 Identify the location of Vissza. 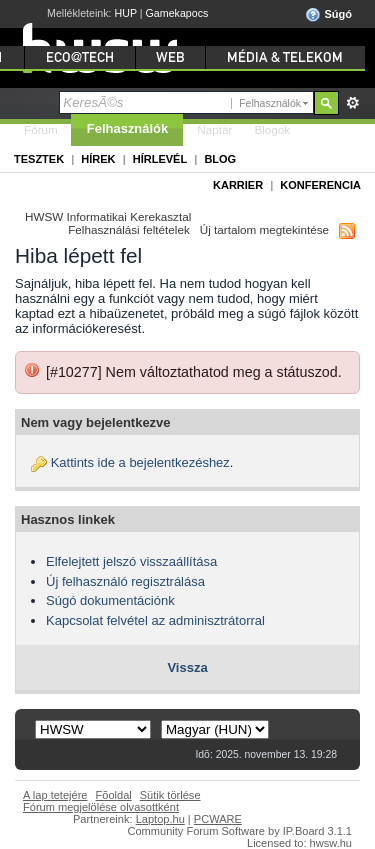
(187, 667).